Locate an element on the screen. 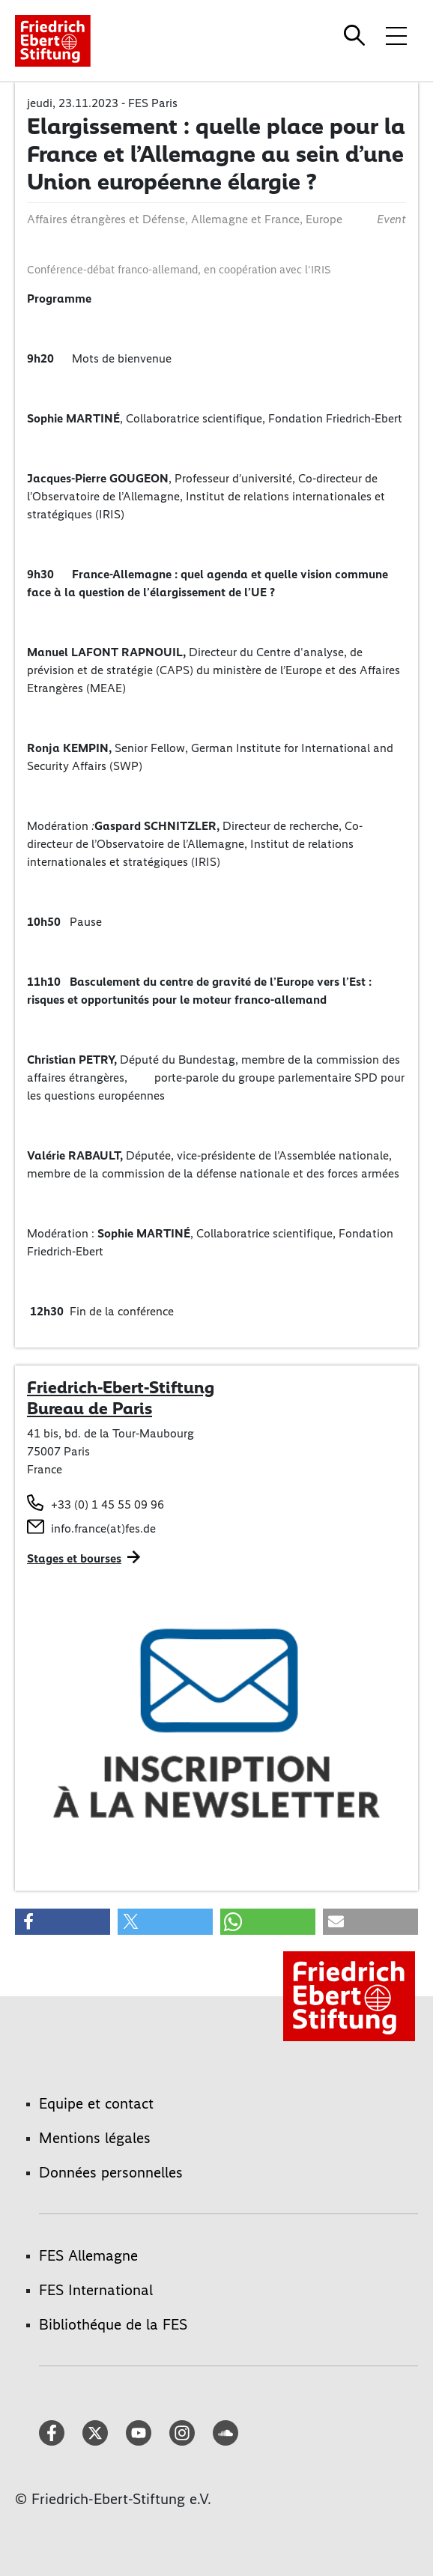 The image size is (433, 2576). Bibliothéque de la FES is located at coordinates (113, 2324).